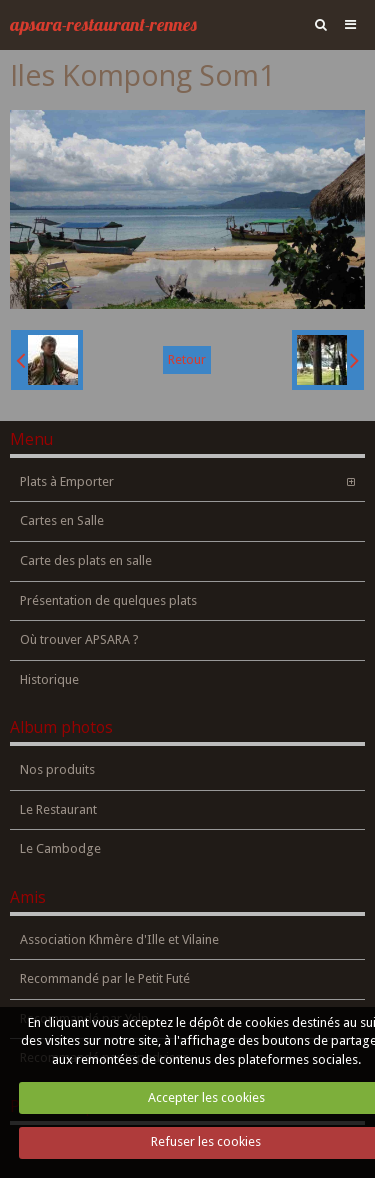 This screenshot has width=375, height=1178. Describe the element at coordinates (67, 481) in the screenshot. I see `Plats à Emporter` at that location.